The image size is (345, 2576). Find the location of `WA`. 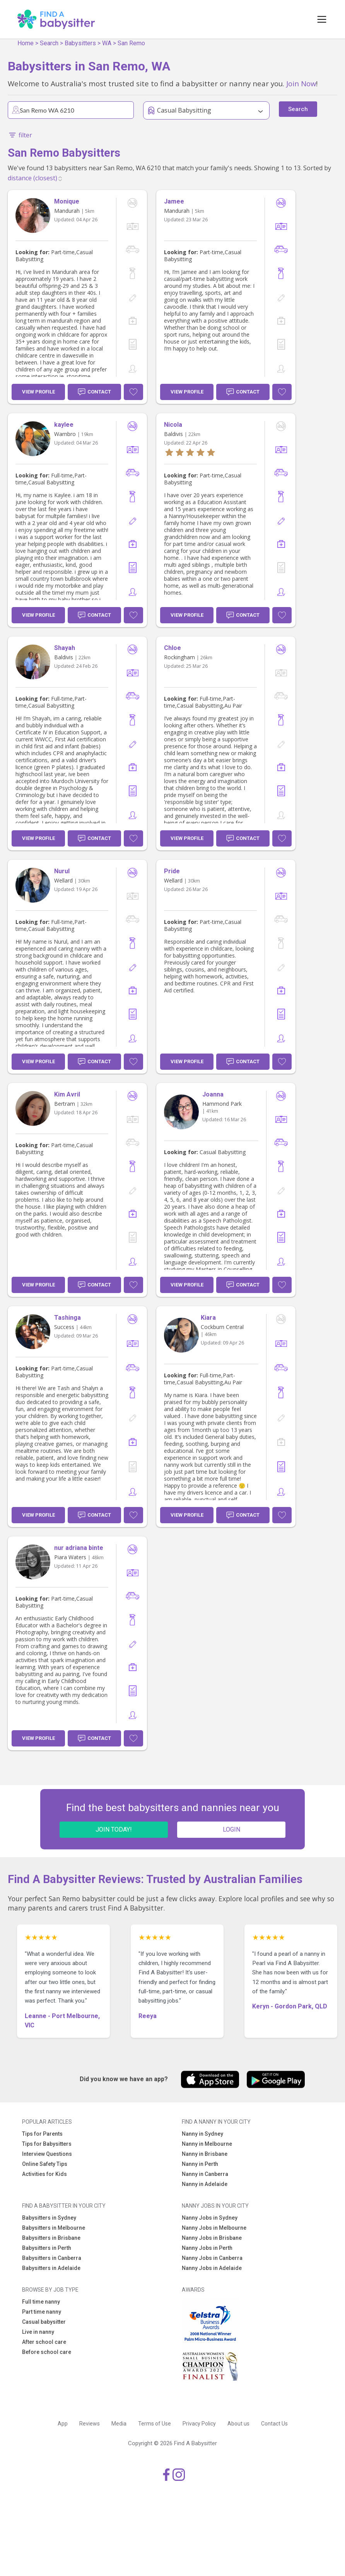

WA is located at coordinates (106, 43).